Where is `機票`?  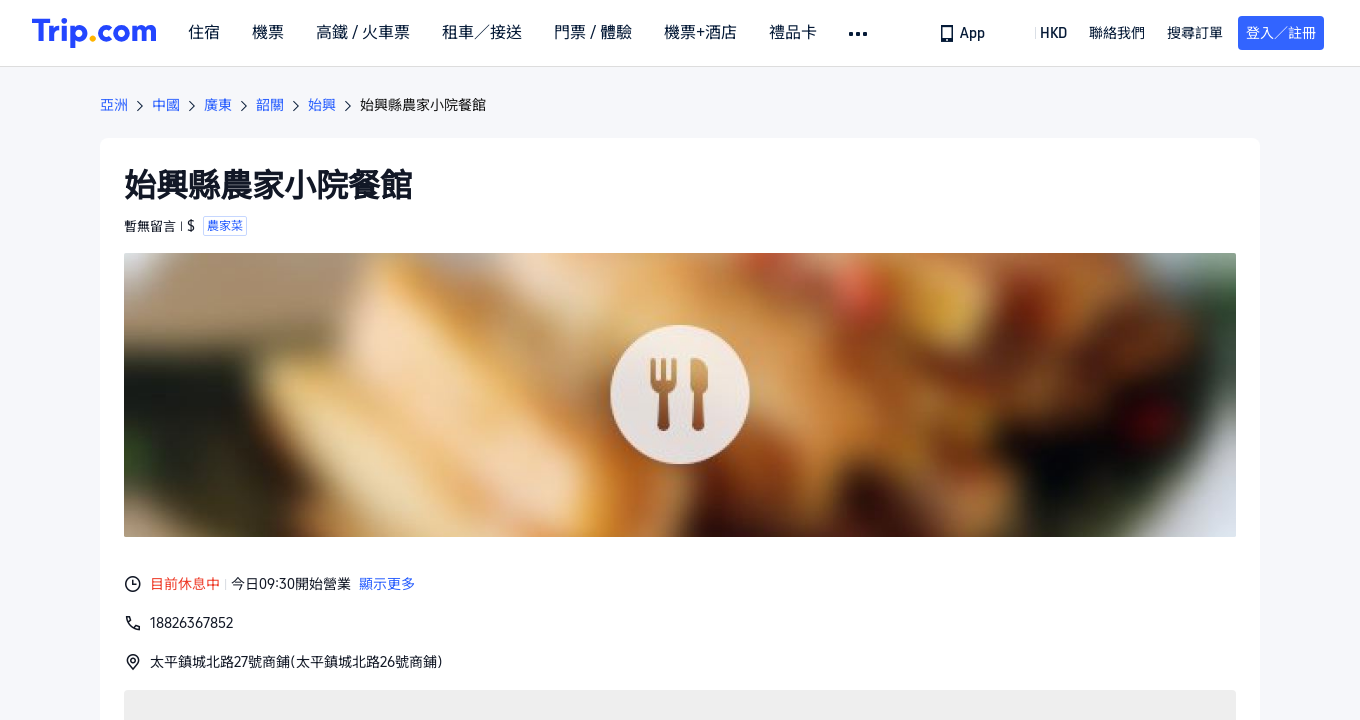
機票 is located at coordinates (268, 33).